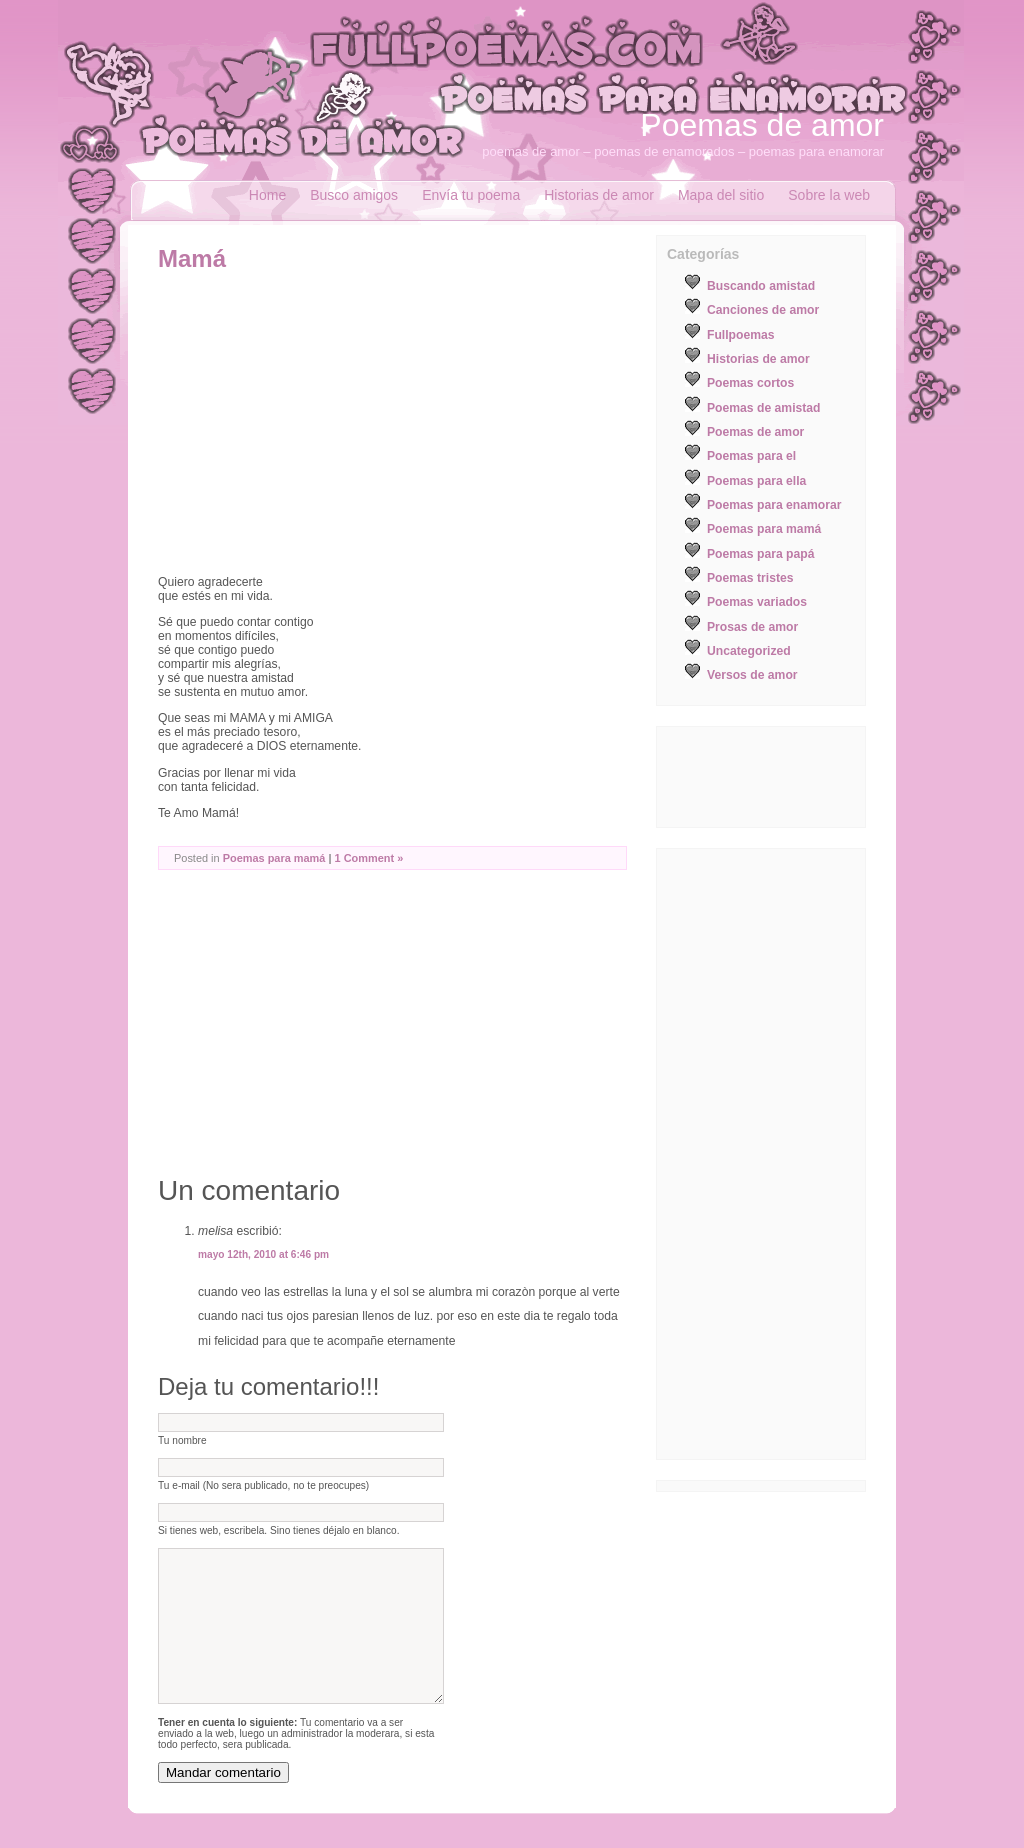 Image resolution: width=1024 pixels, height=1848 pixels. I want to click on Poemas de amor, so click(762, 125).